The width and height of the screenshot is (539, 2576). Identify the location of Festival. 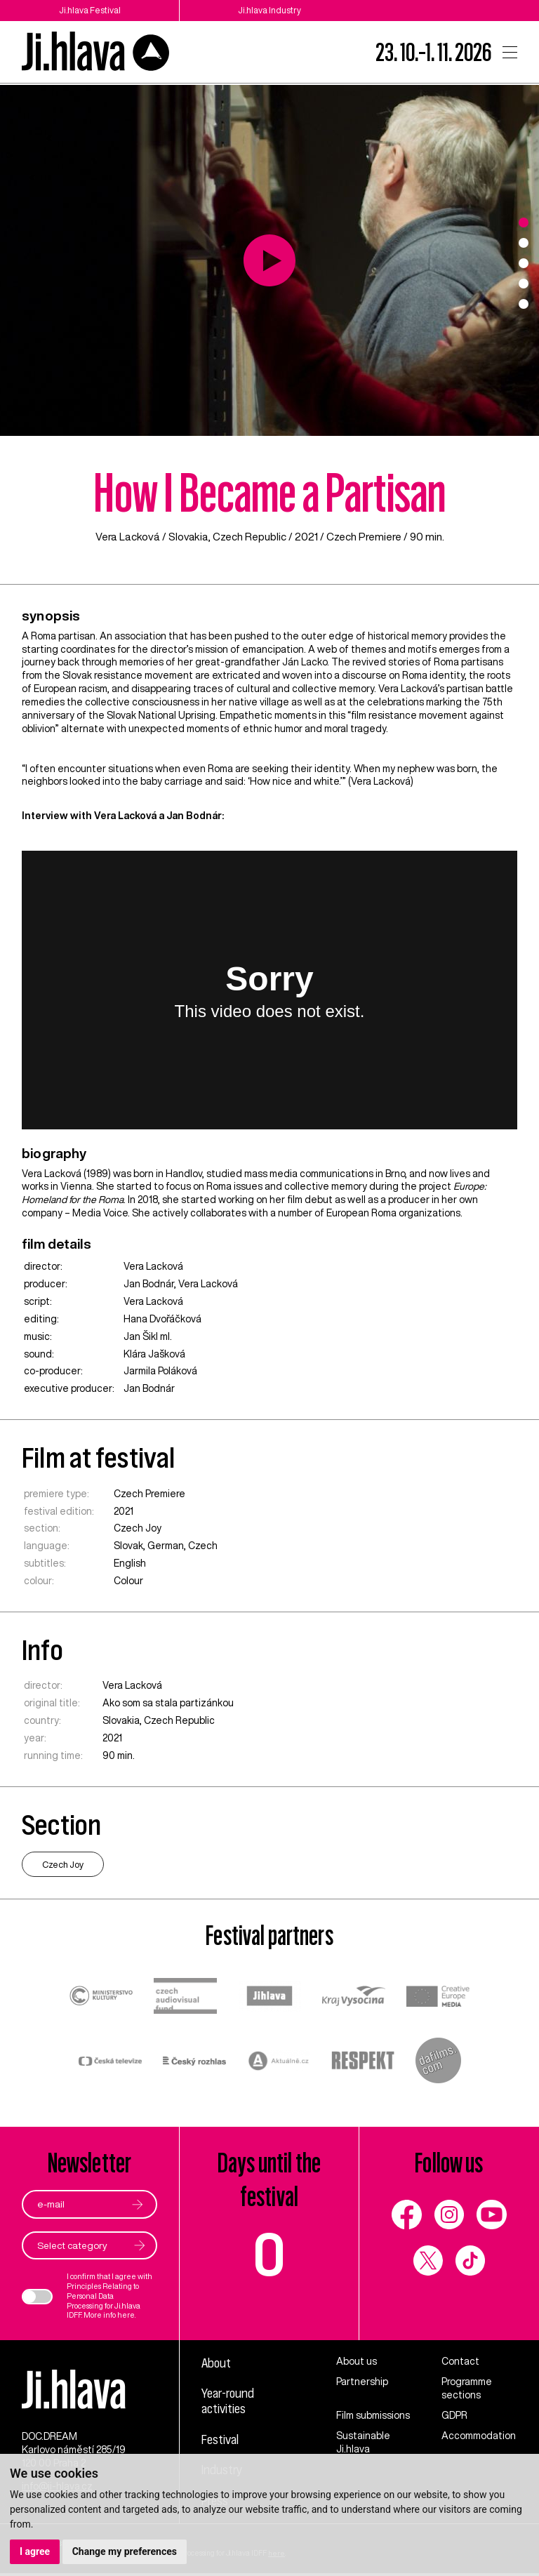
(220, 2439).